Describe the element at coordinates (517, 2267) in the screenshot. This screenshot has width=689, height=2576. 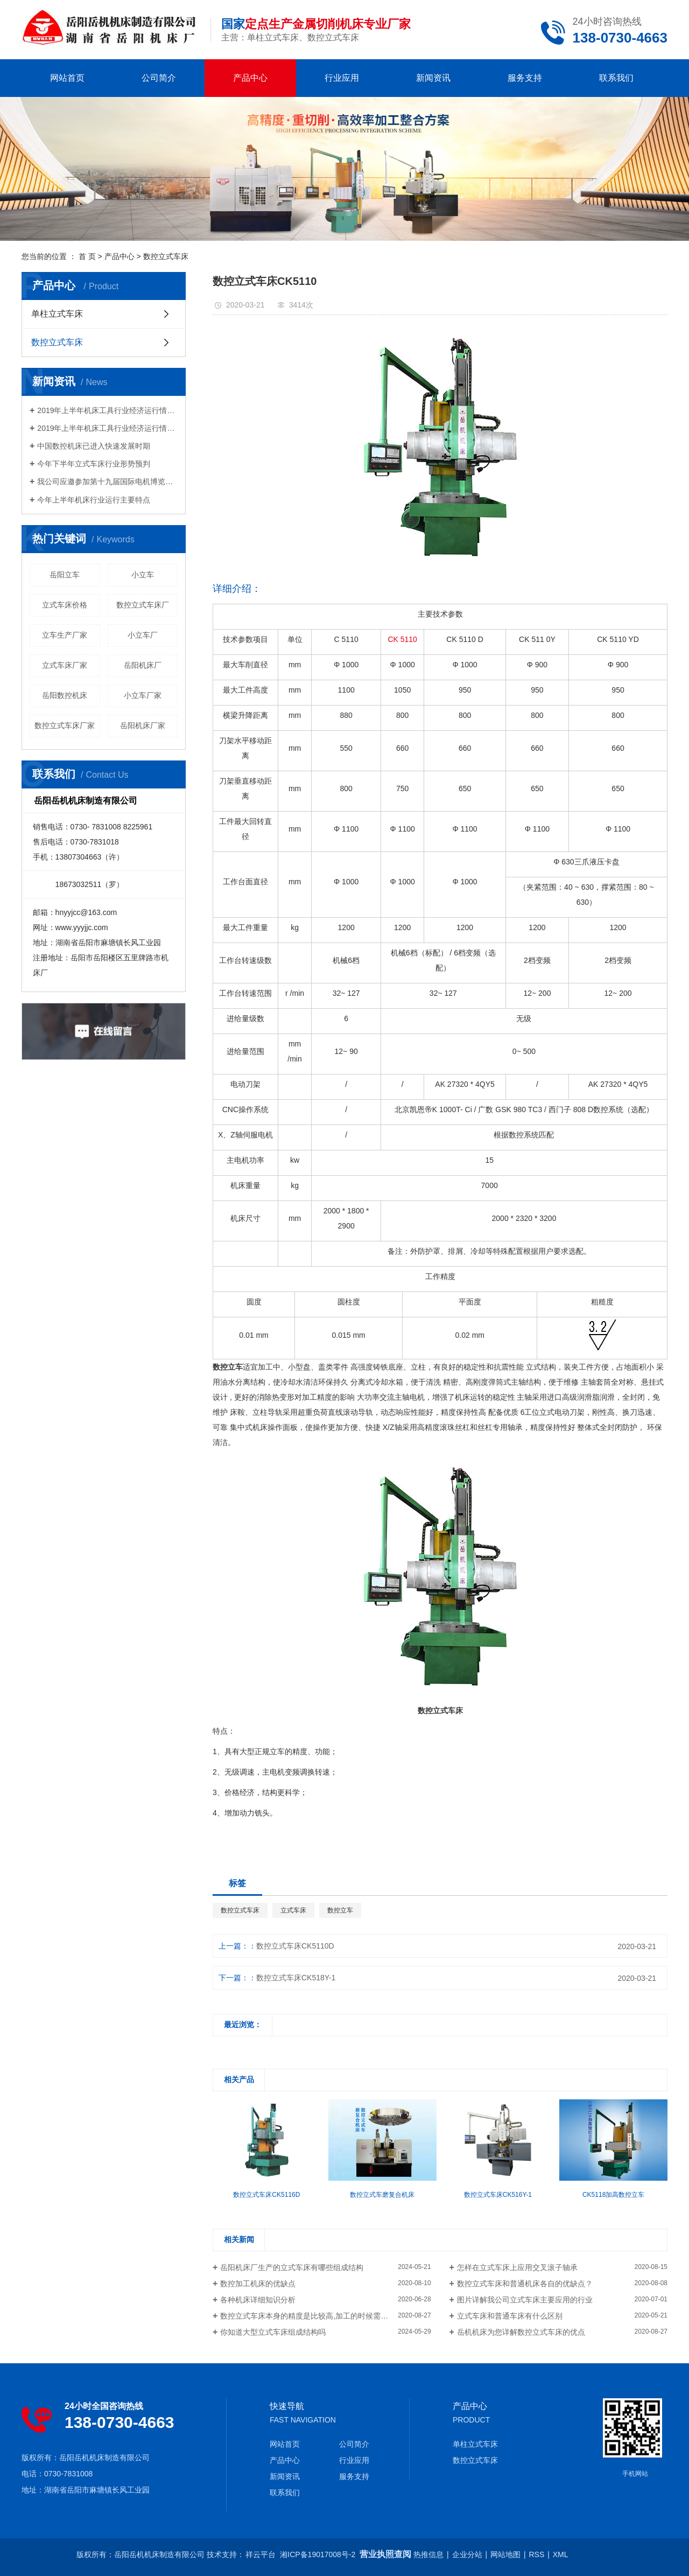
I see `怎样在立式车床上应用交叉滚子轴承` at that location.